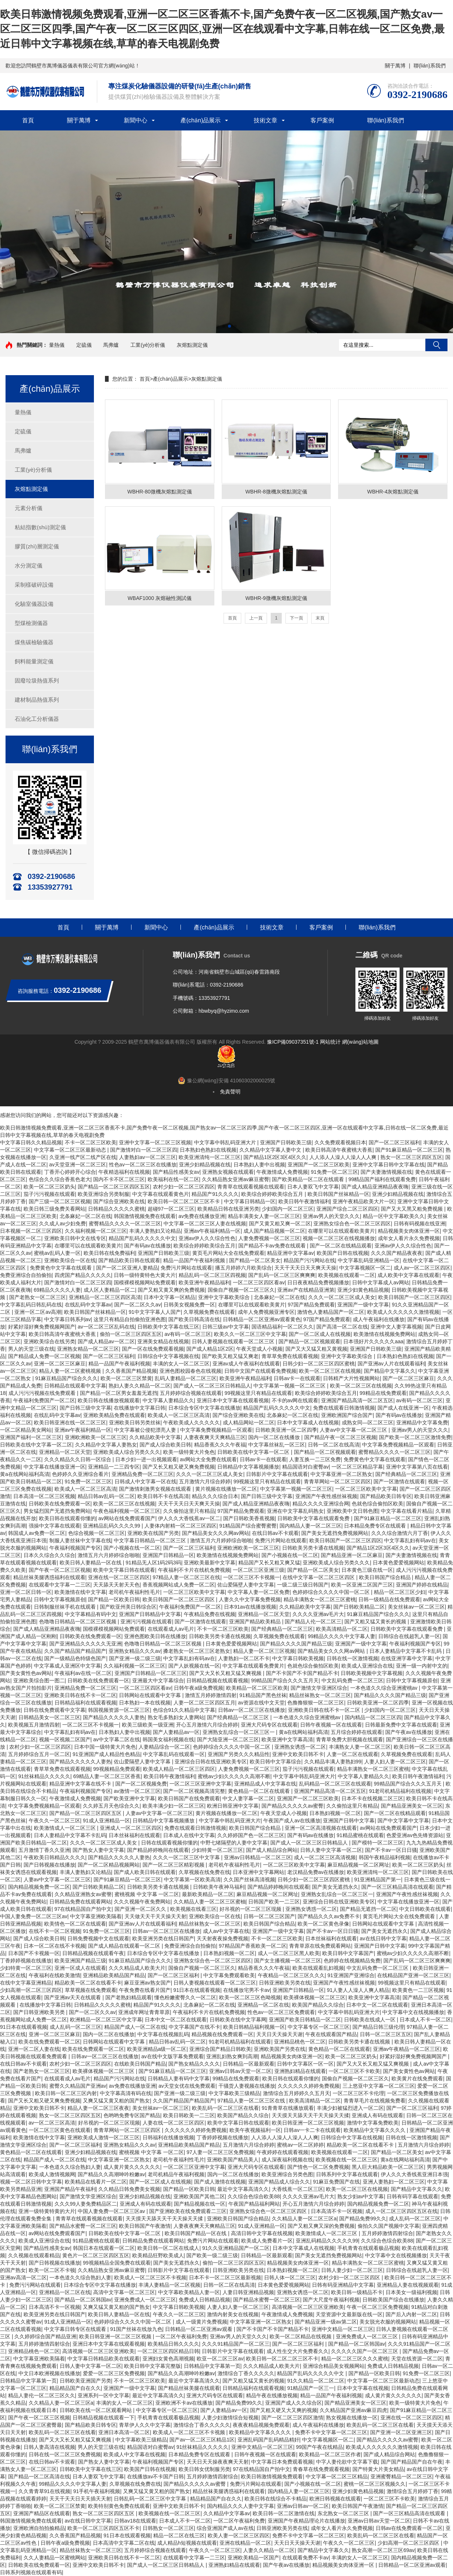 The width and height of the screenshot is (453, 2576). What do you see at coordinates (259, 1791) in the screenshot?
I see `黄色精品一区二区在线观看` at bounding box center [259, 1791].